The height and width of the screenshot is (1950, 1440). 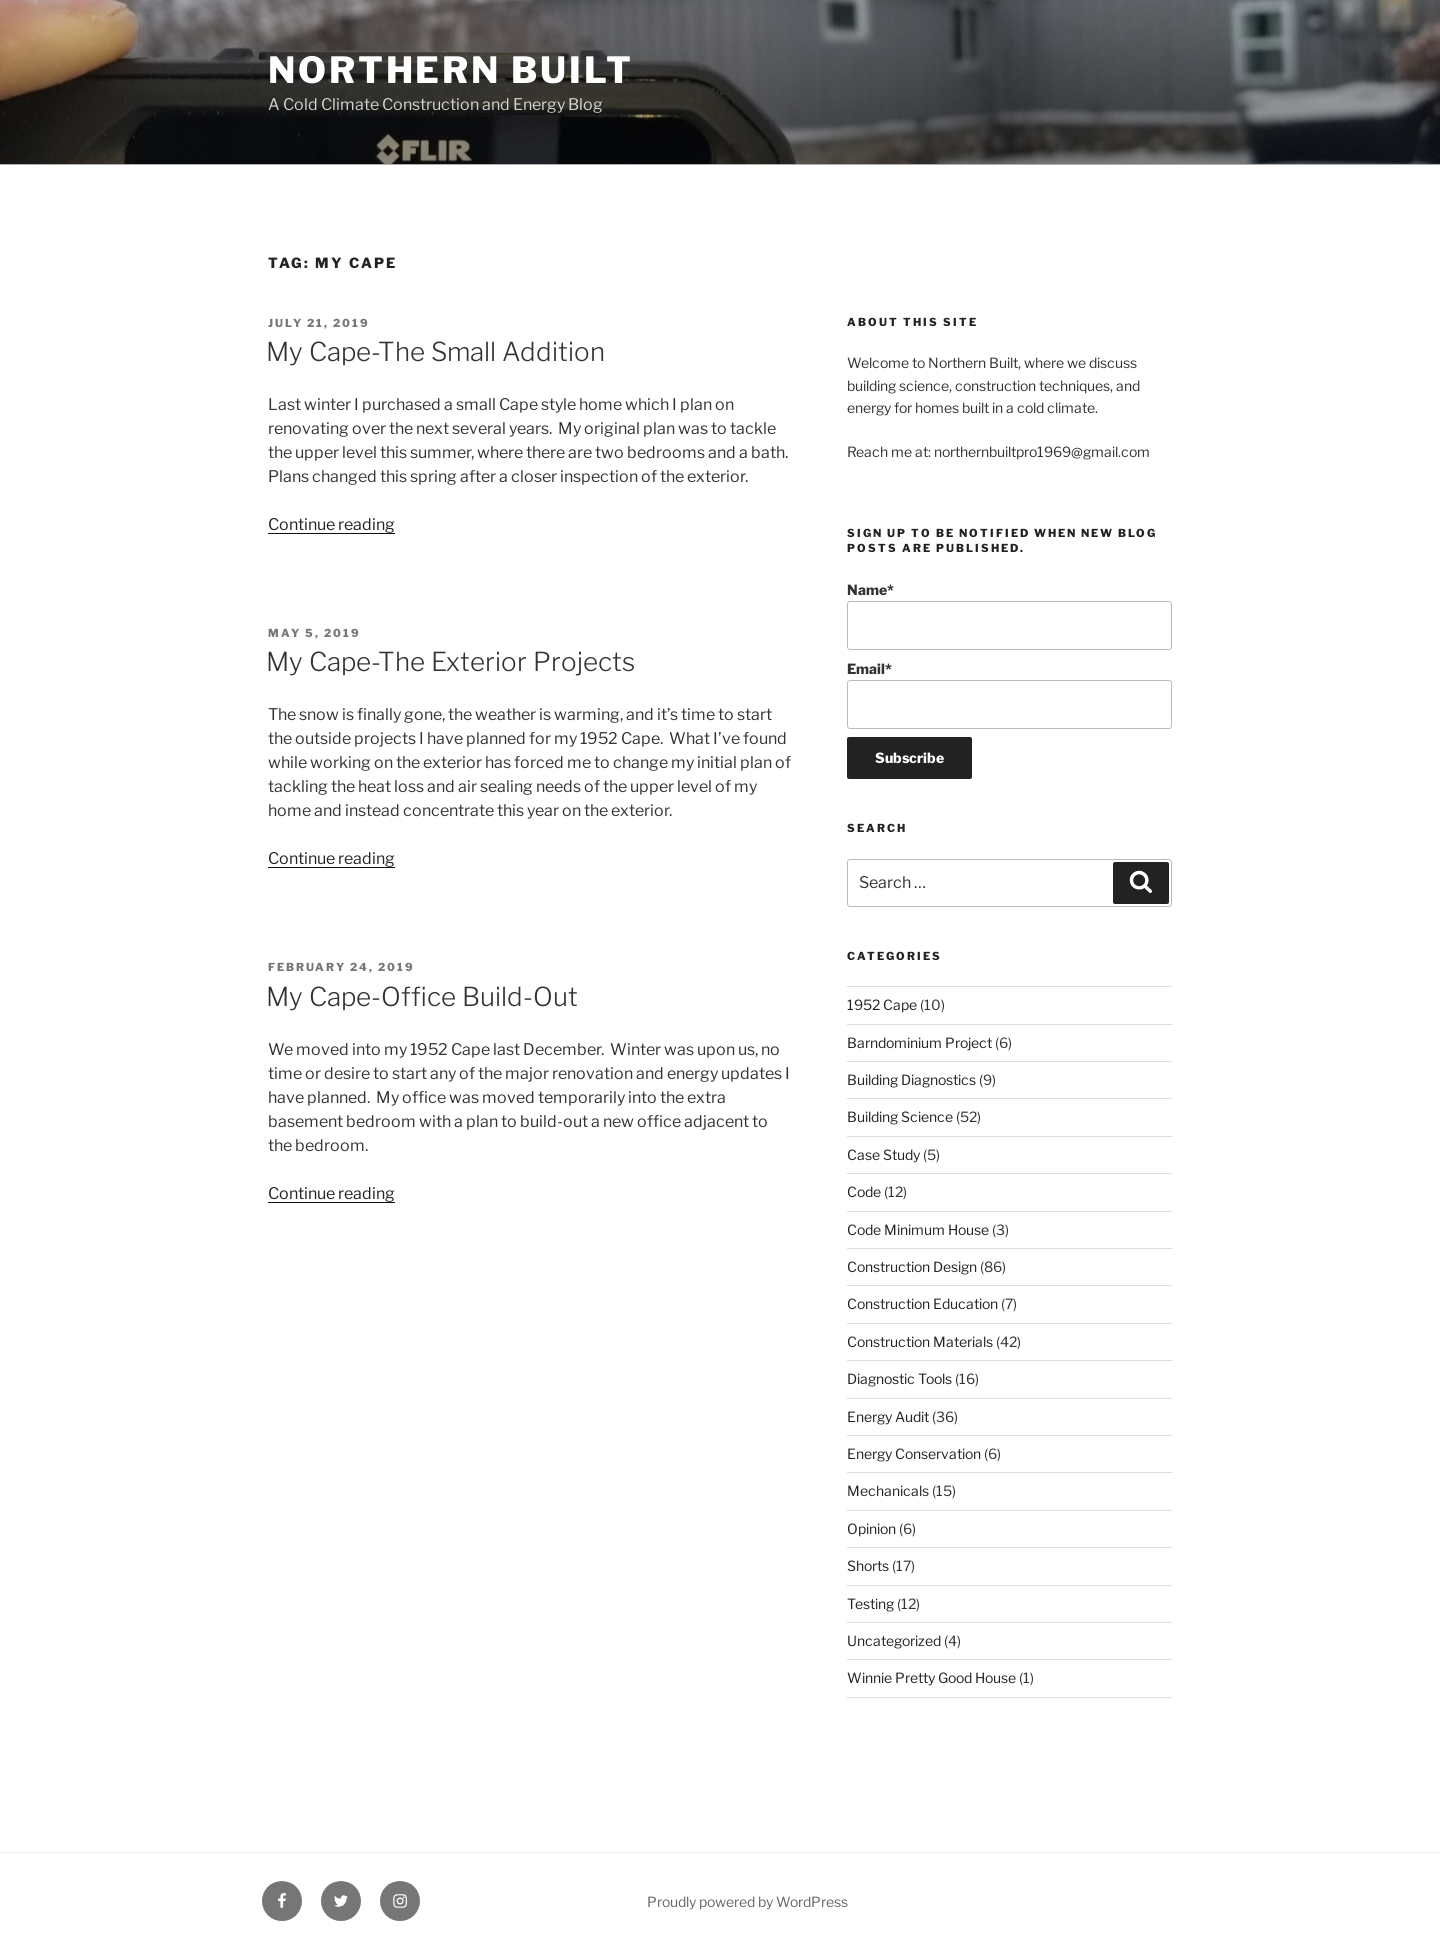 I want to click on Opinion, so click(x=871, y=1528).